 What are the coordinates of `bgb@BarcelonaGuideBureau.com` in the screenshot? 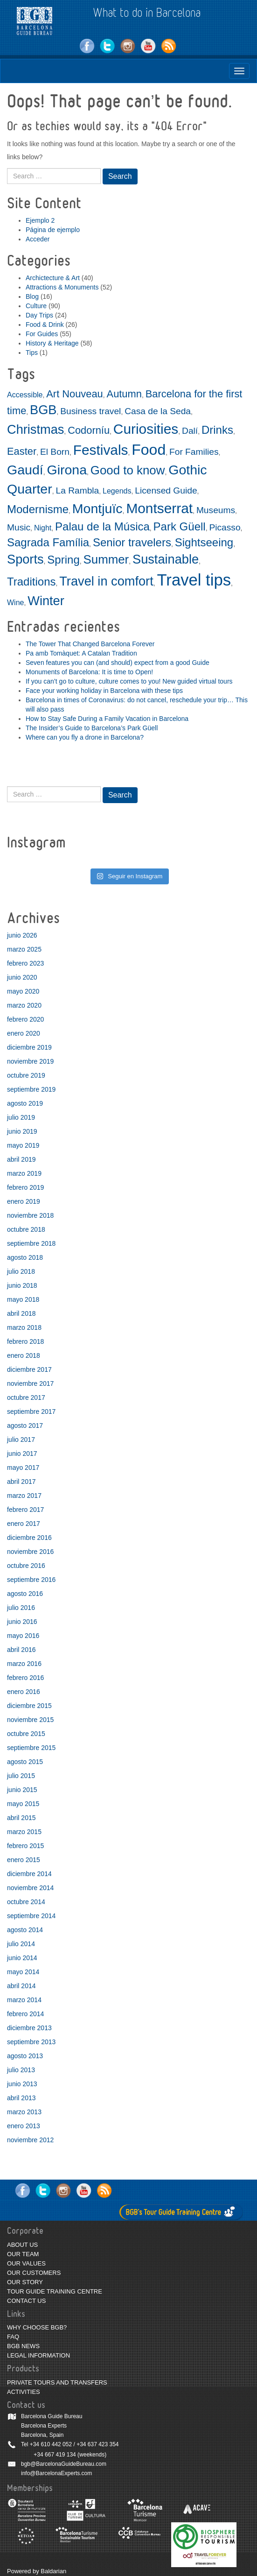 It's located at (63, 2464).